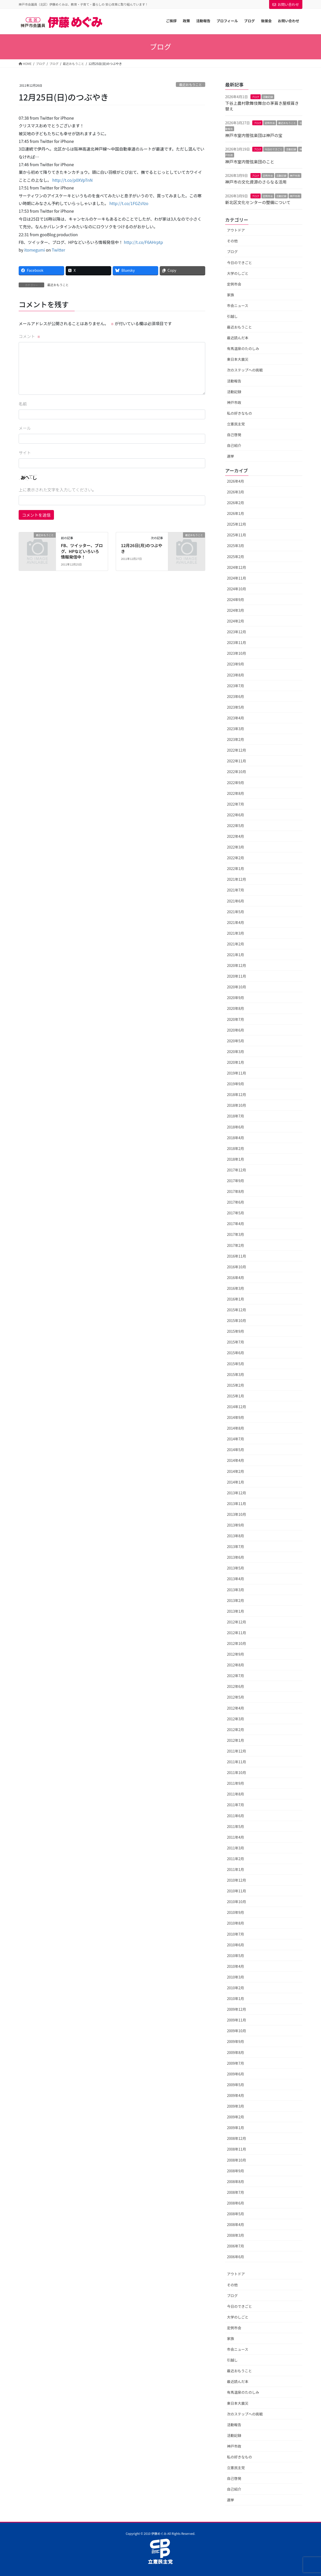 Image resolution: width=321 pixels, height=2576 pixels. What do you see at coordinates (235, 2063) in the screenshot?
I see `2009年7月` at bounding box center [235, 2063].